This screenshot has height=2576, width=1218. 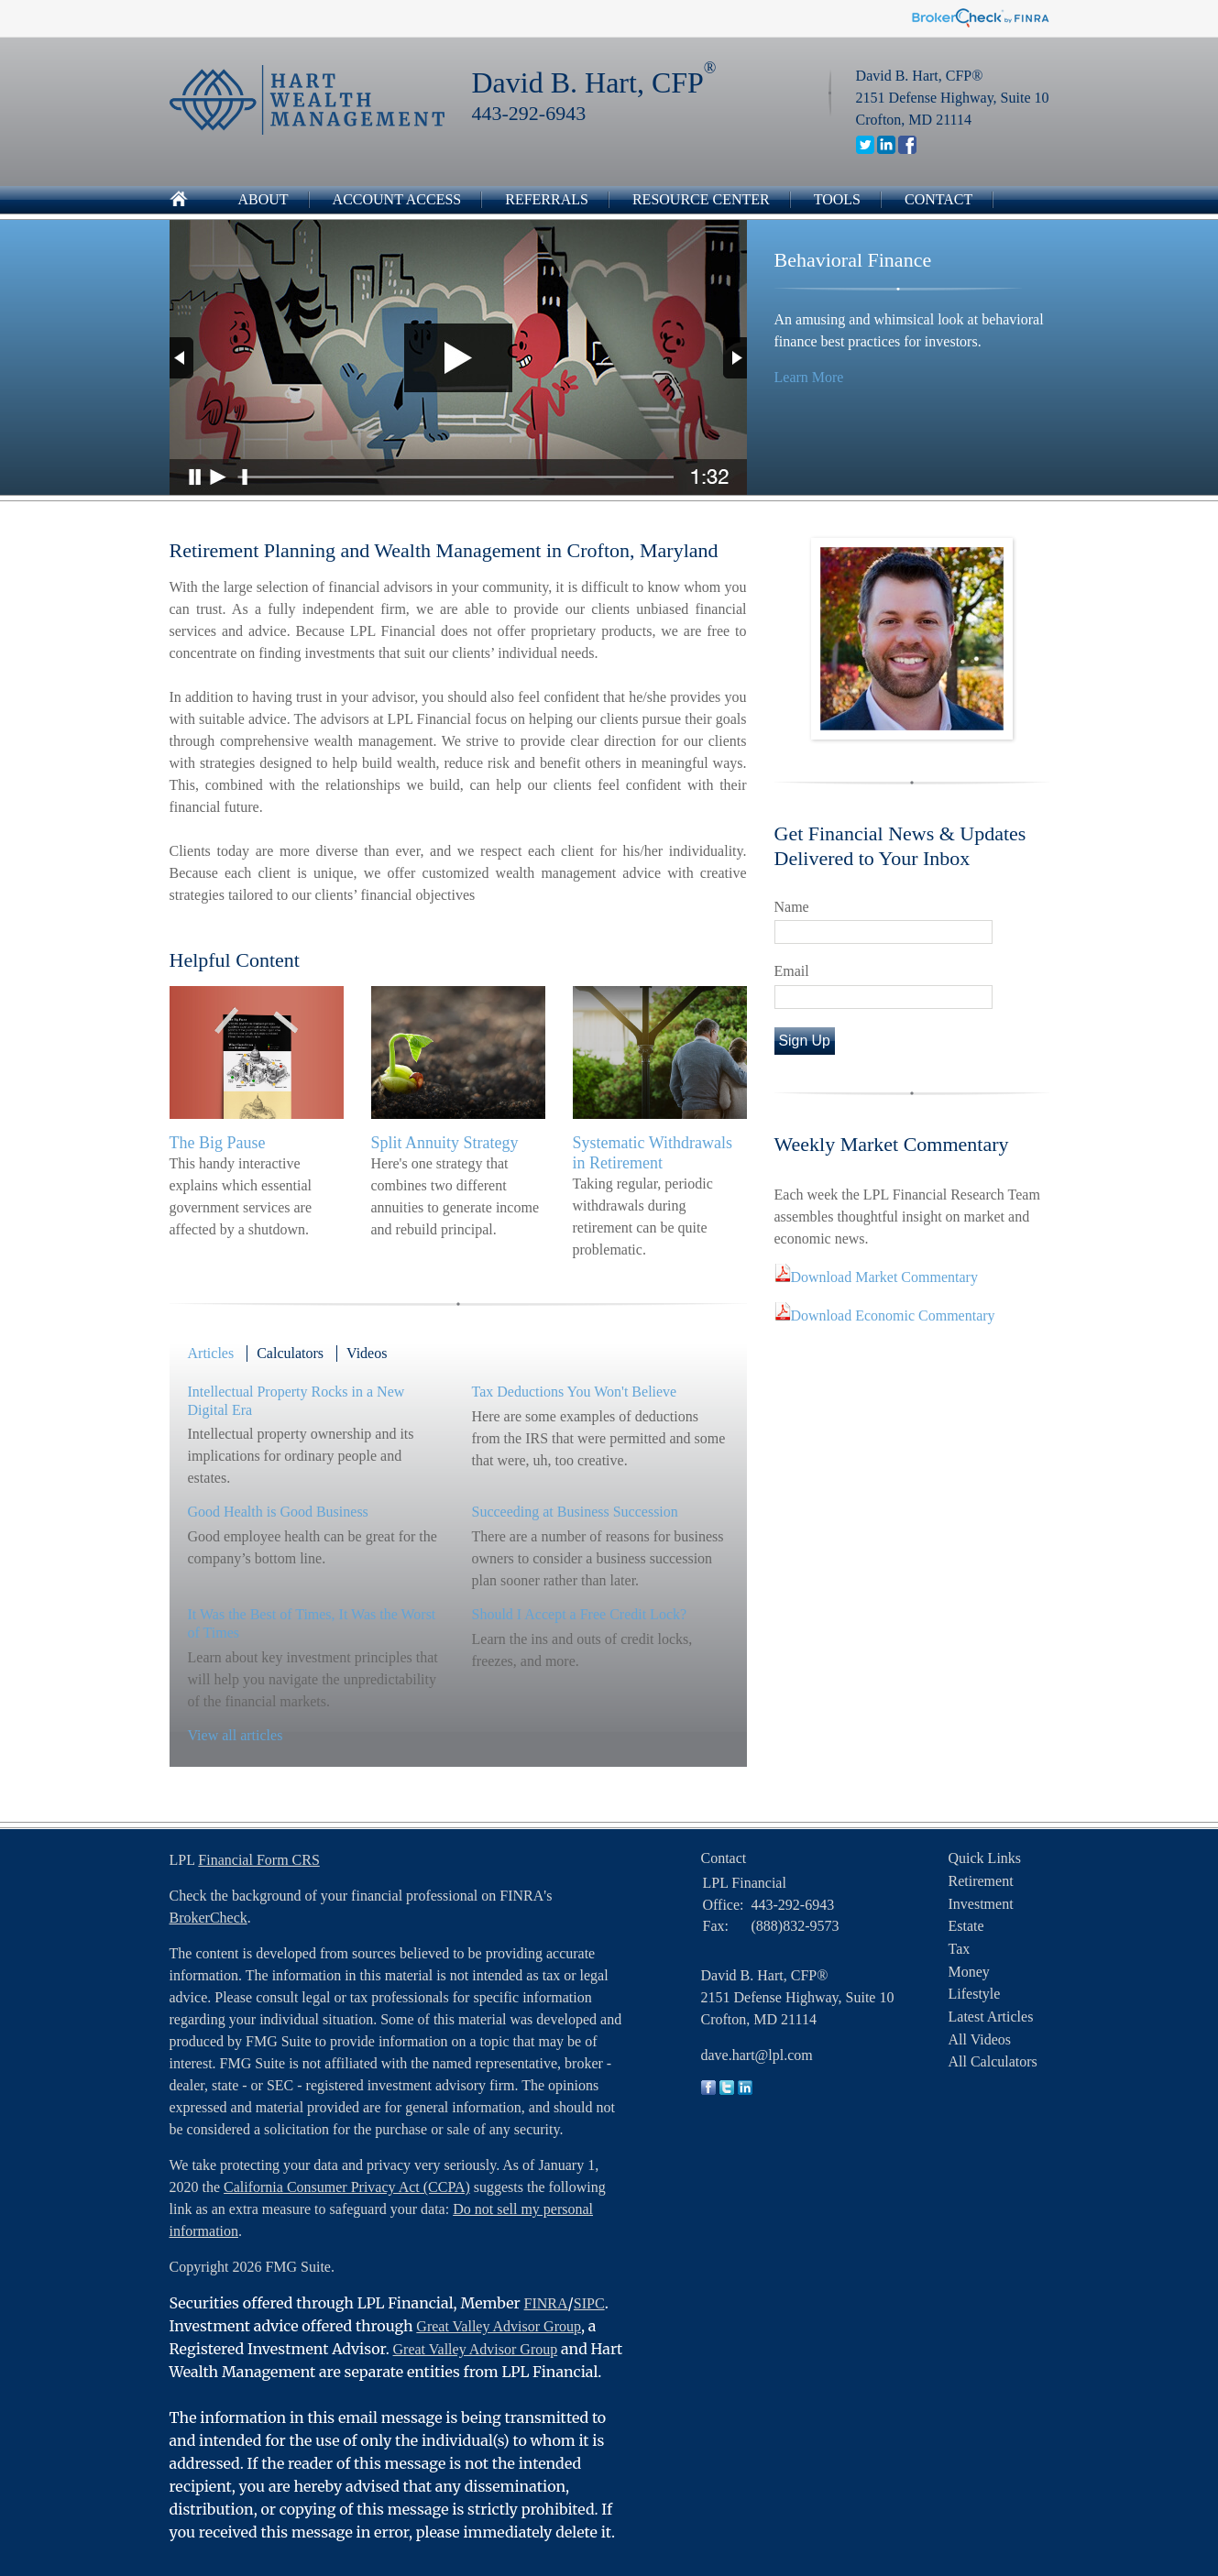 What do you see at coordinates (579, 1614) in the screenshot?
I see `Should I Accept a Free Credit Lock?` at bounding box center [579, 1614].